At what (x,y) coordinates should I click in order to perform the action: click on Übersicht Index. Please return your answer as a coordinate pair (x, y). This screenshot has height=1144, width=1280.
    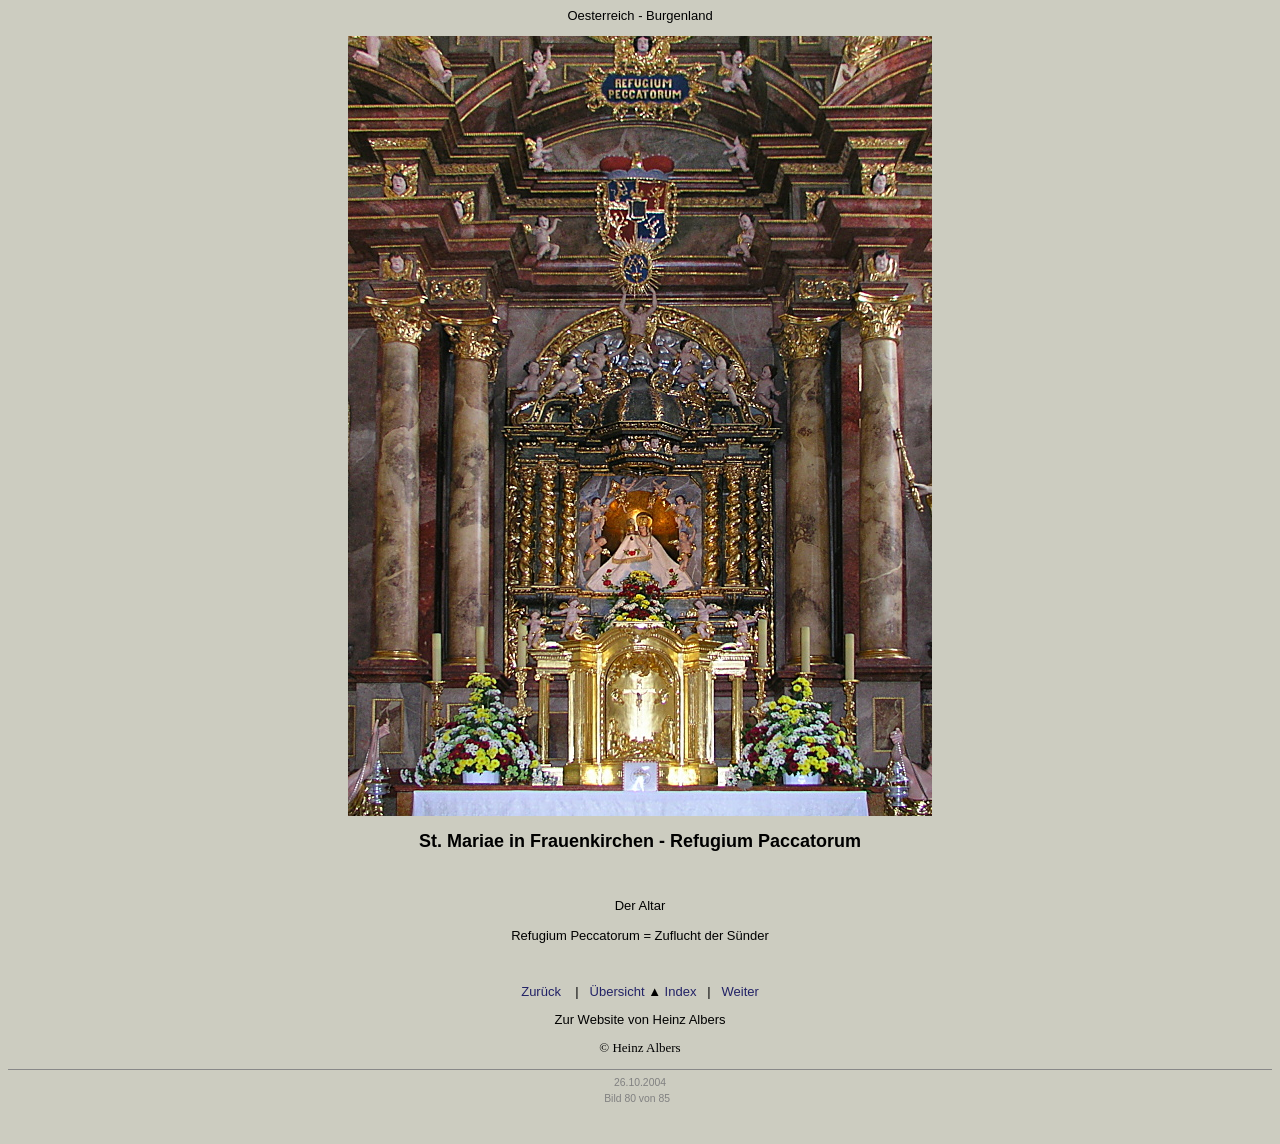
    Looking at the image, I should click on (643, 991).